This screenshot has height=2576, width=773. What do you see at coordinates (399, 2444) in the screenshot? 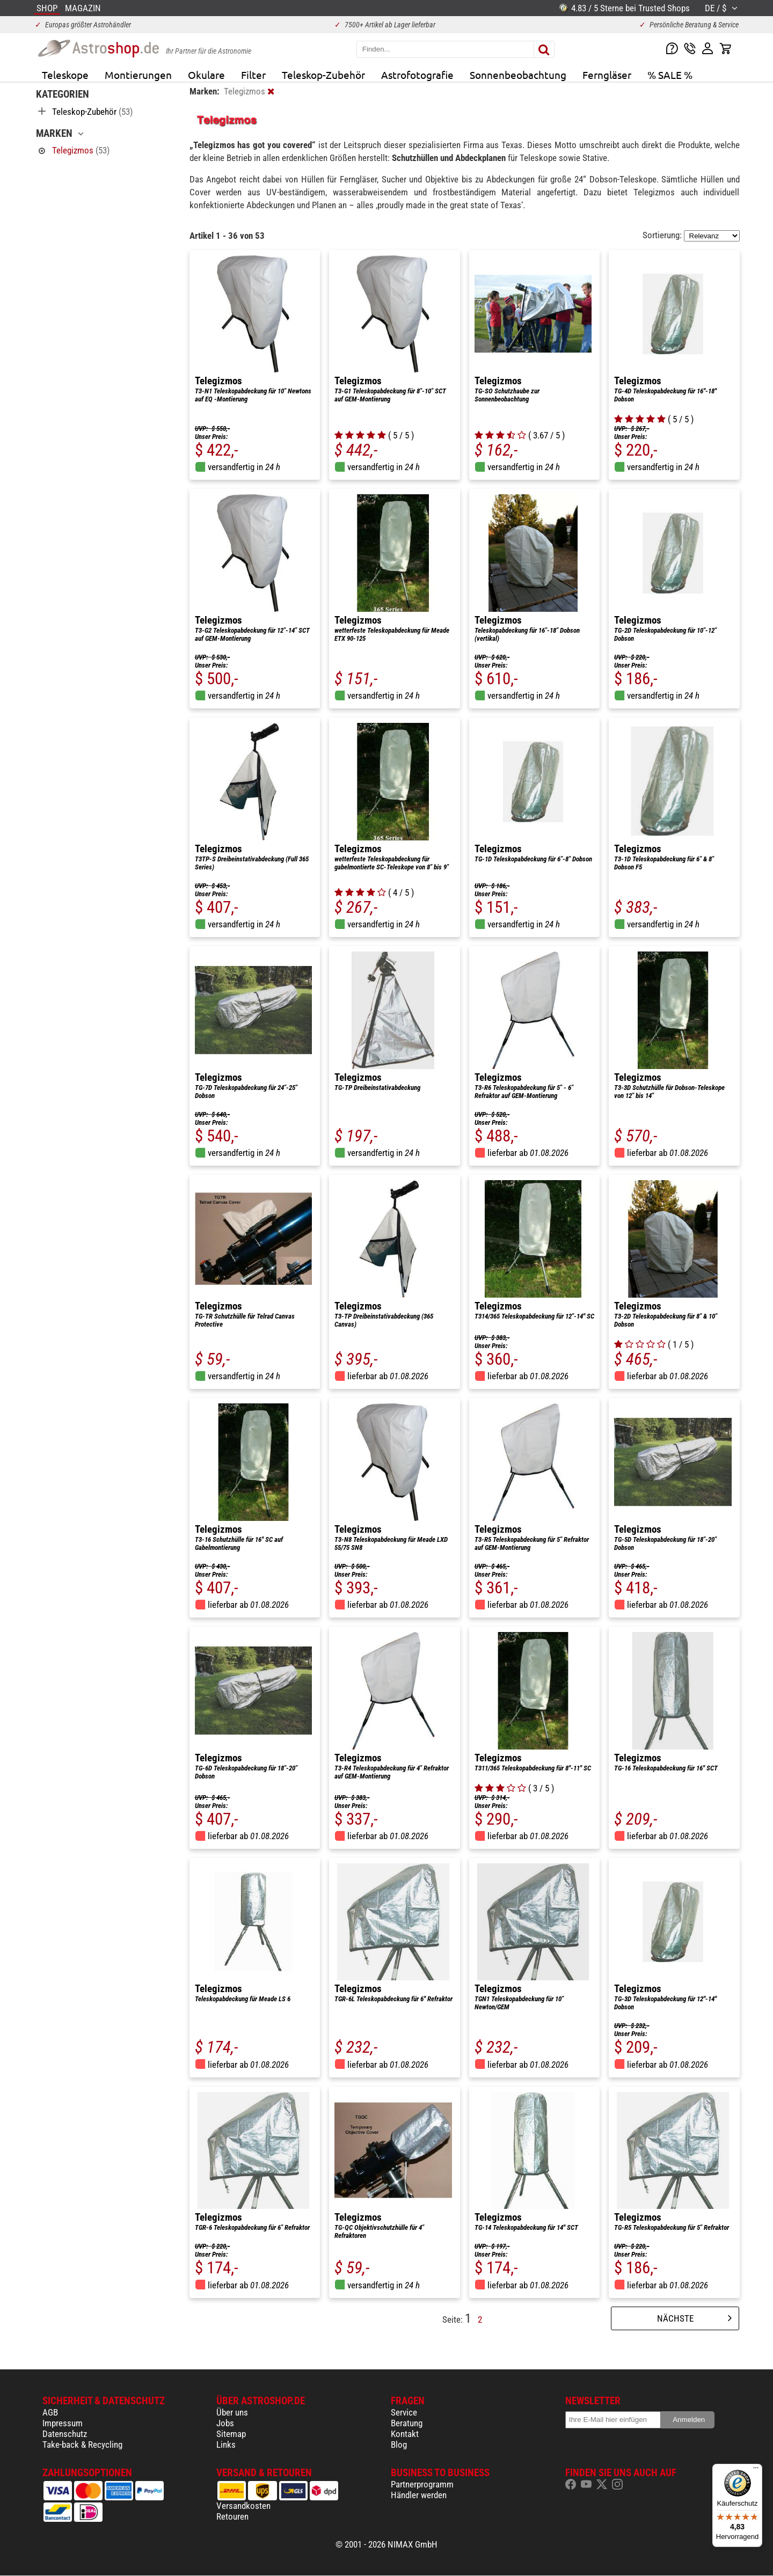
I see `Blog` at bounding box center [399, 2444].